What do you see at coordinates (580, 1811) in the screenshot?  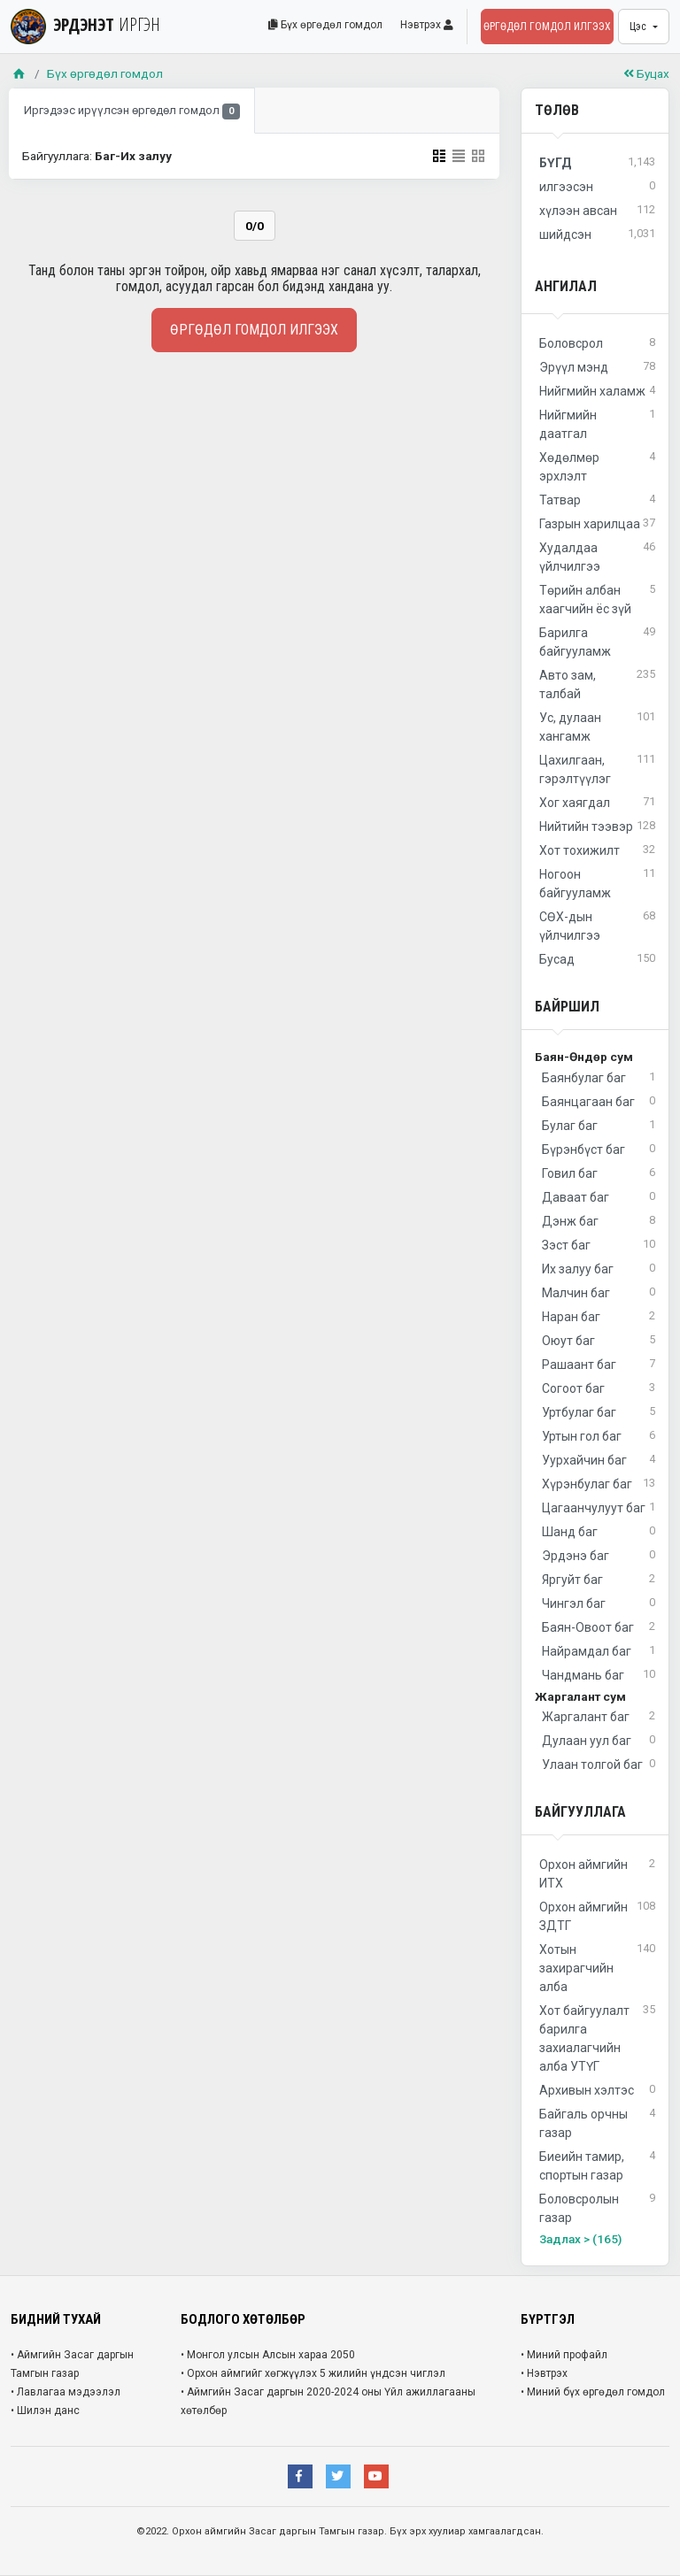 I see `Байгууллага` at bounding box center [580, 1811].